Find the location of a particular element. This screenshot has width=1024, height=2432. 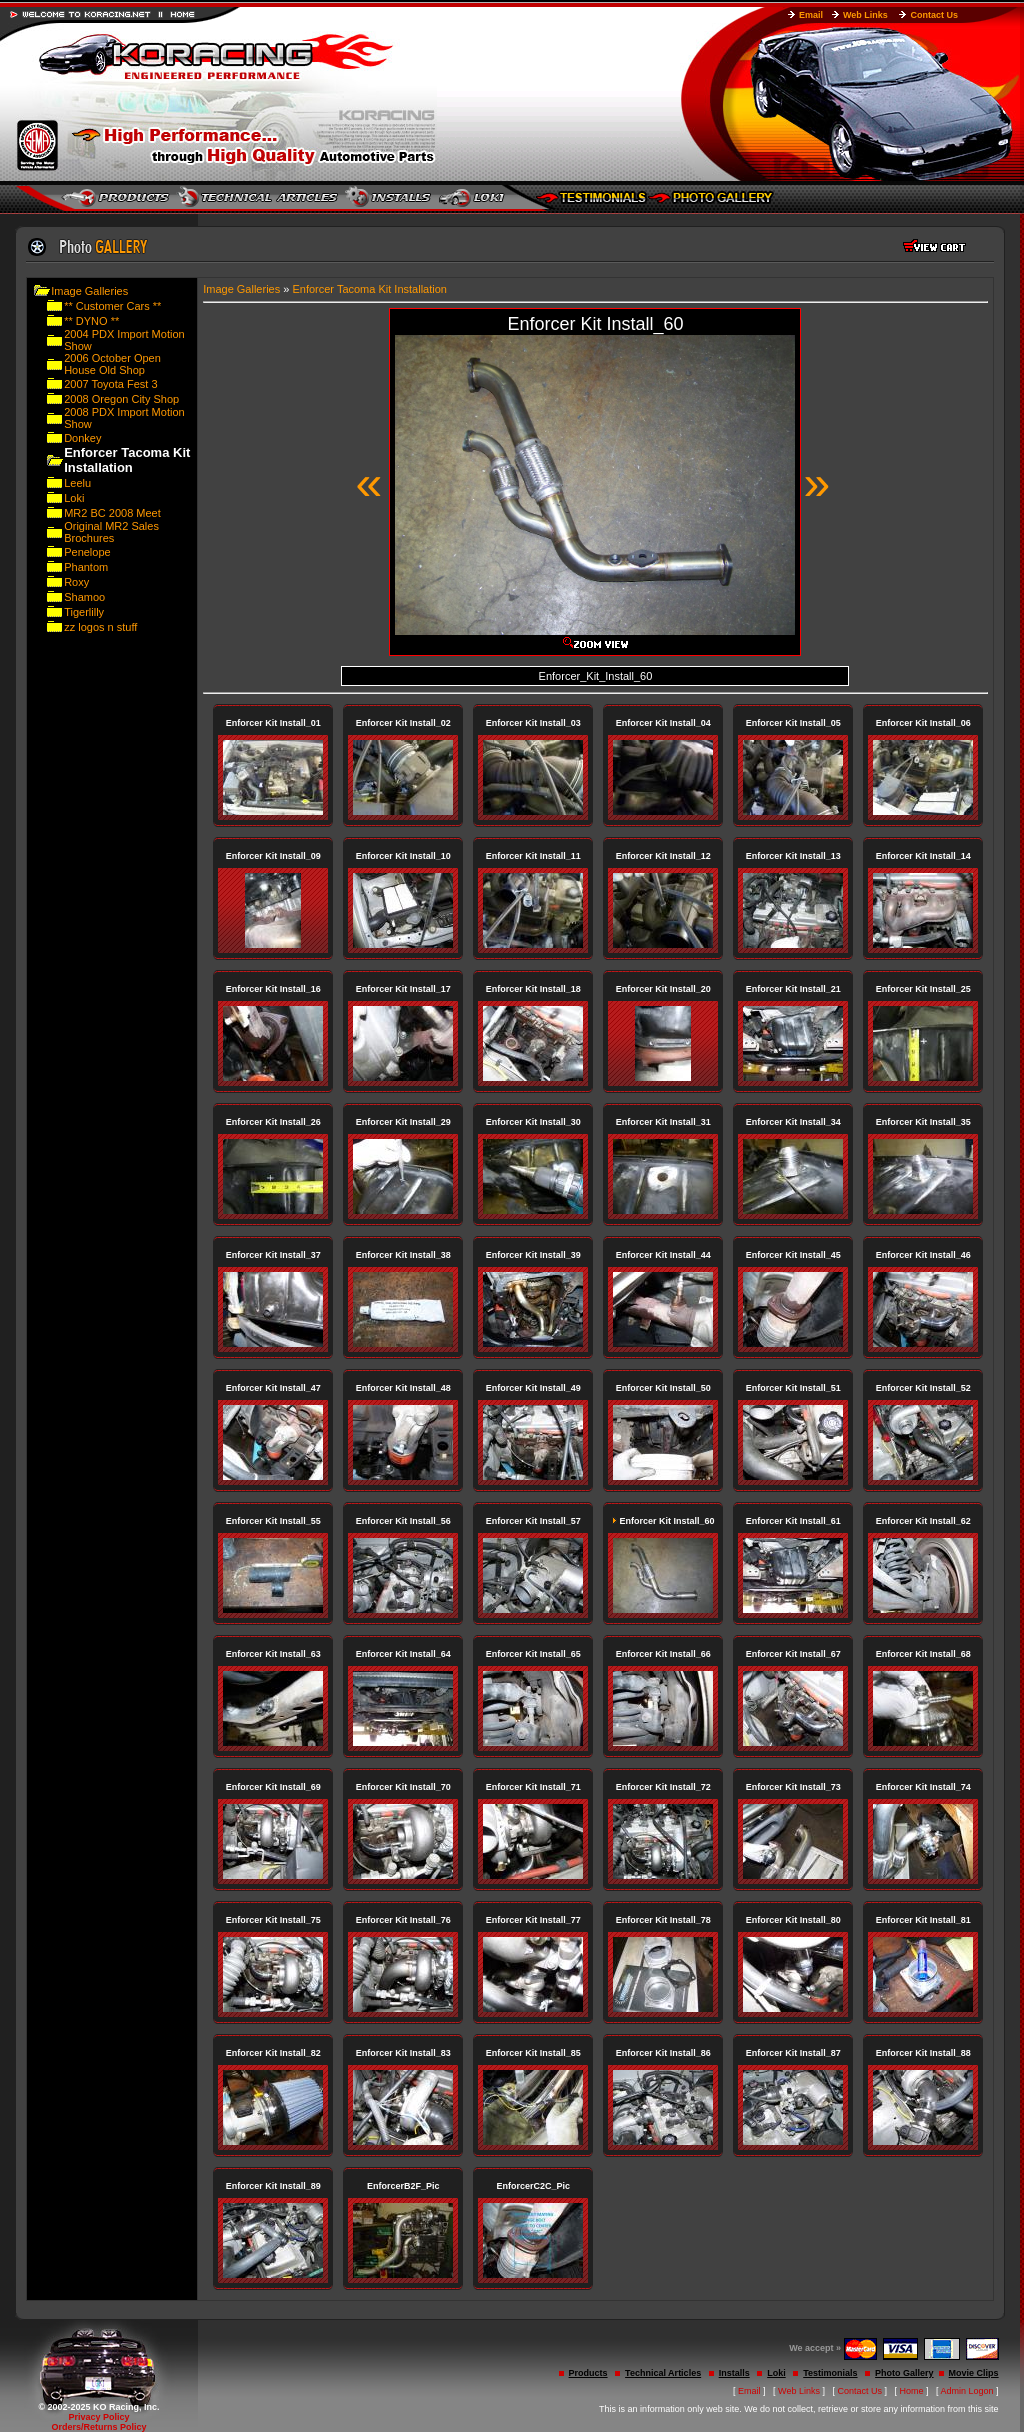

Movie Clips is located at coordinates (974, 2373).